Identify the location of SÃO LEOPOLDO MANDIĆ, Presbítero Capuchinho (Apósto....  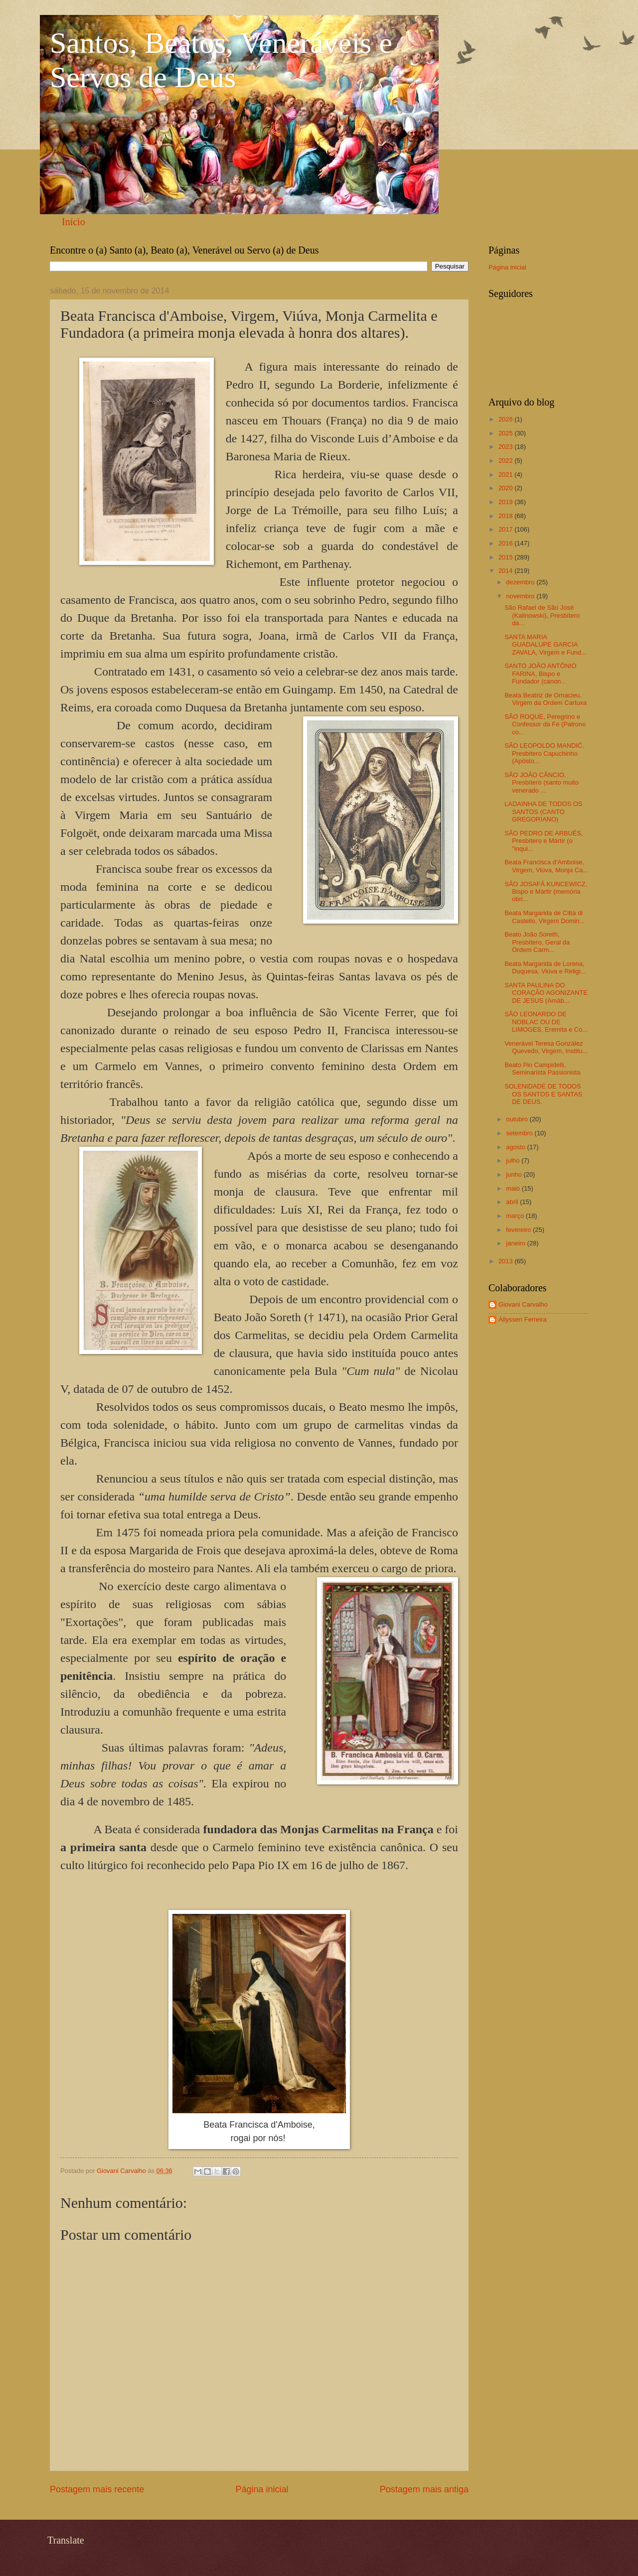
(544, 753).